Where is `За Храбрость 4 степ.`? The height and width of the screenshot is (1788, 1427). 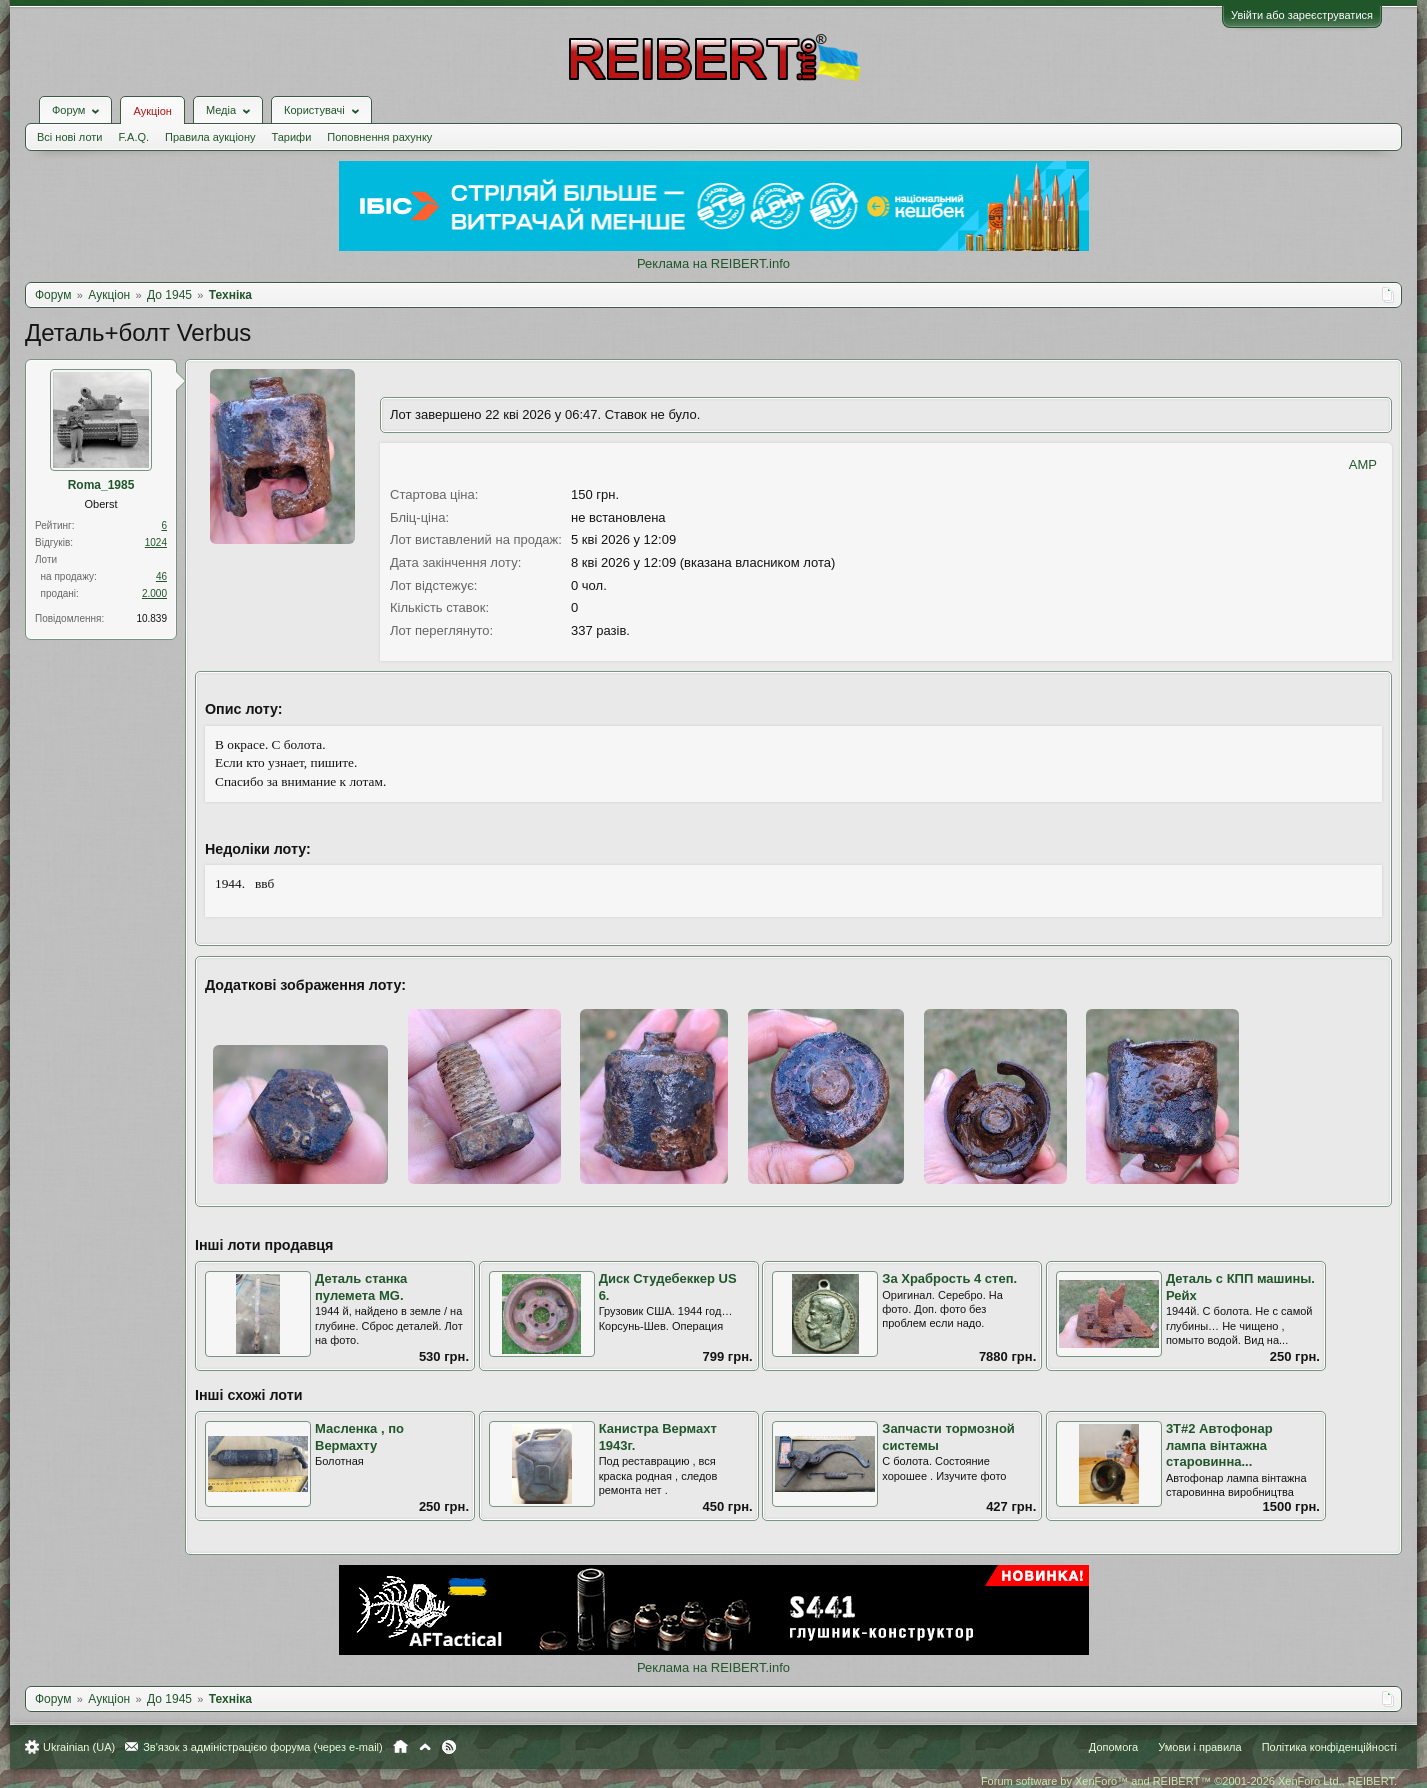
За Храбрость 4 степ. is located at coordinates (949, 1278).